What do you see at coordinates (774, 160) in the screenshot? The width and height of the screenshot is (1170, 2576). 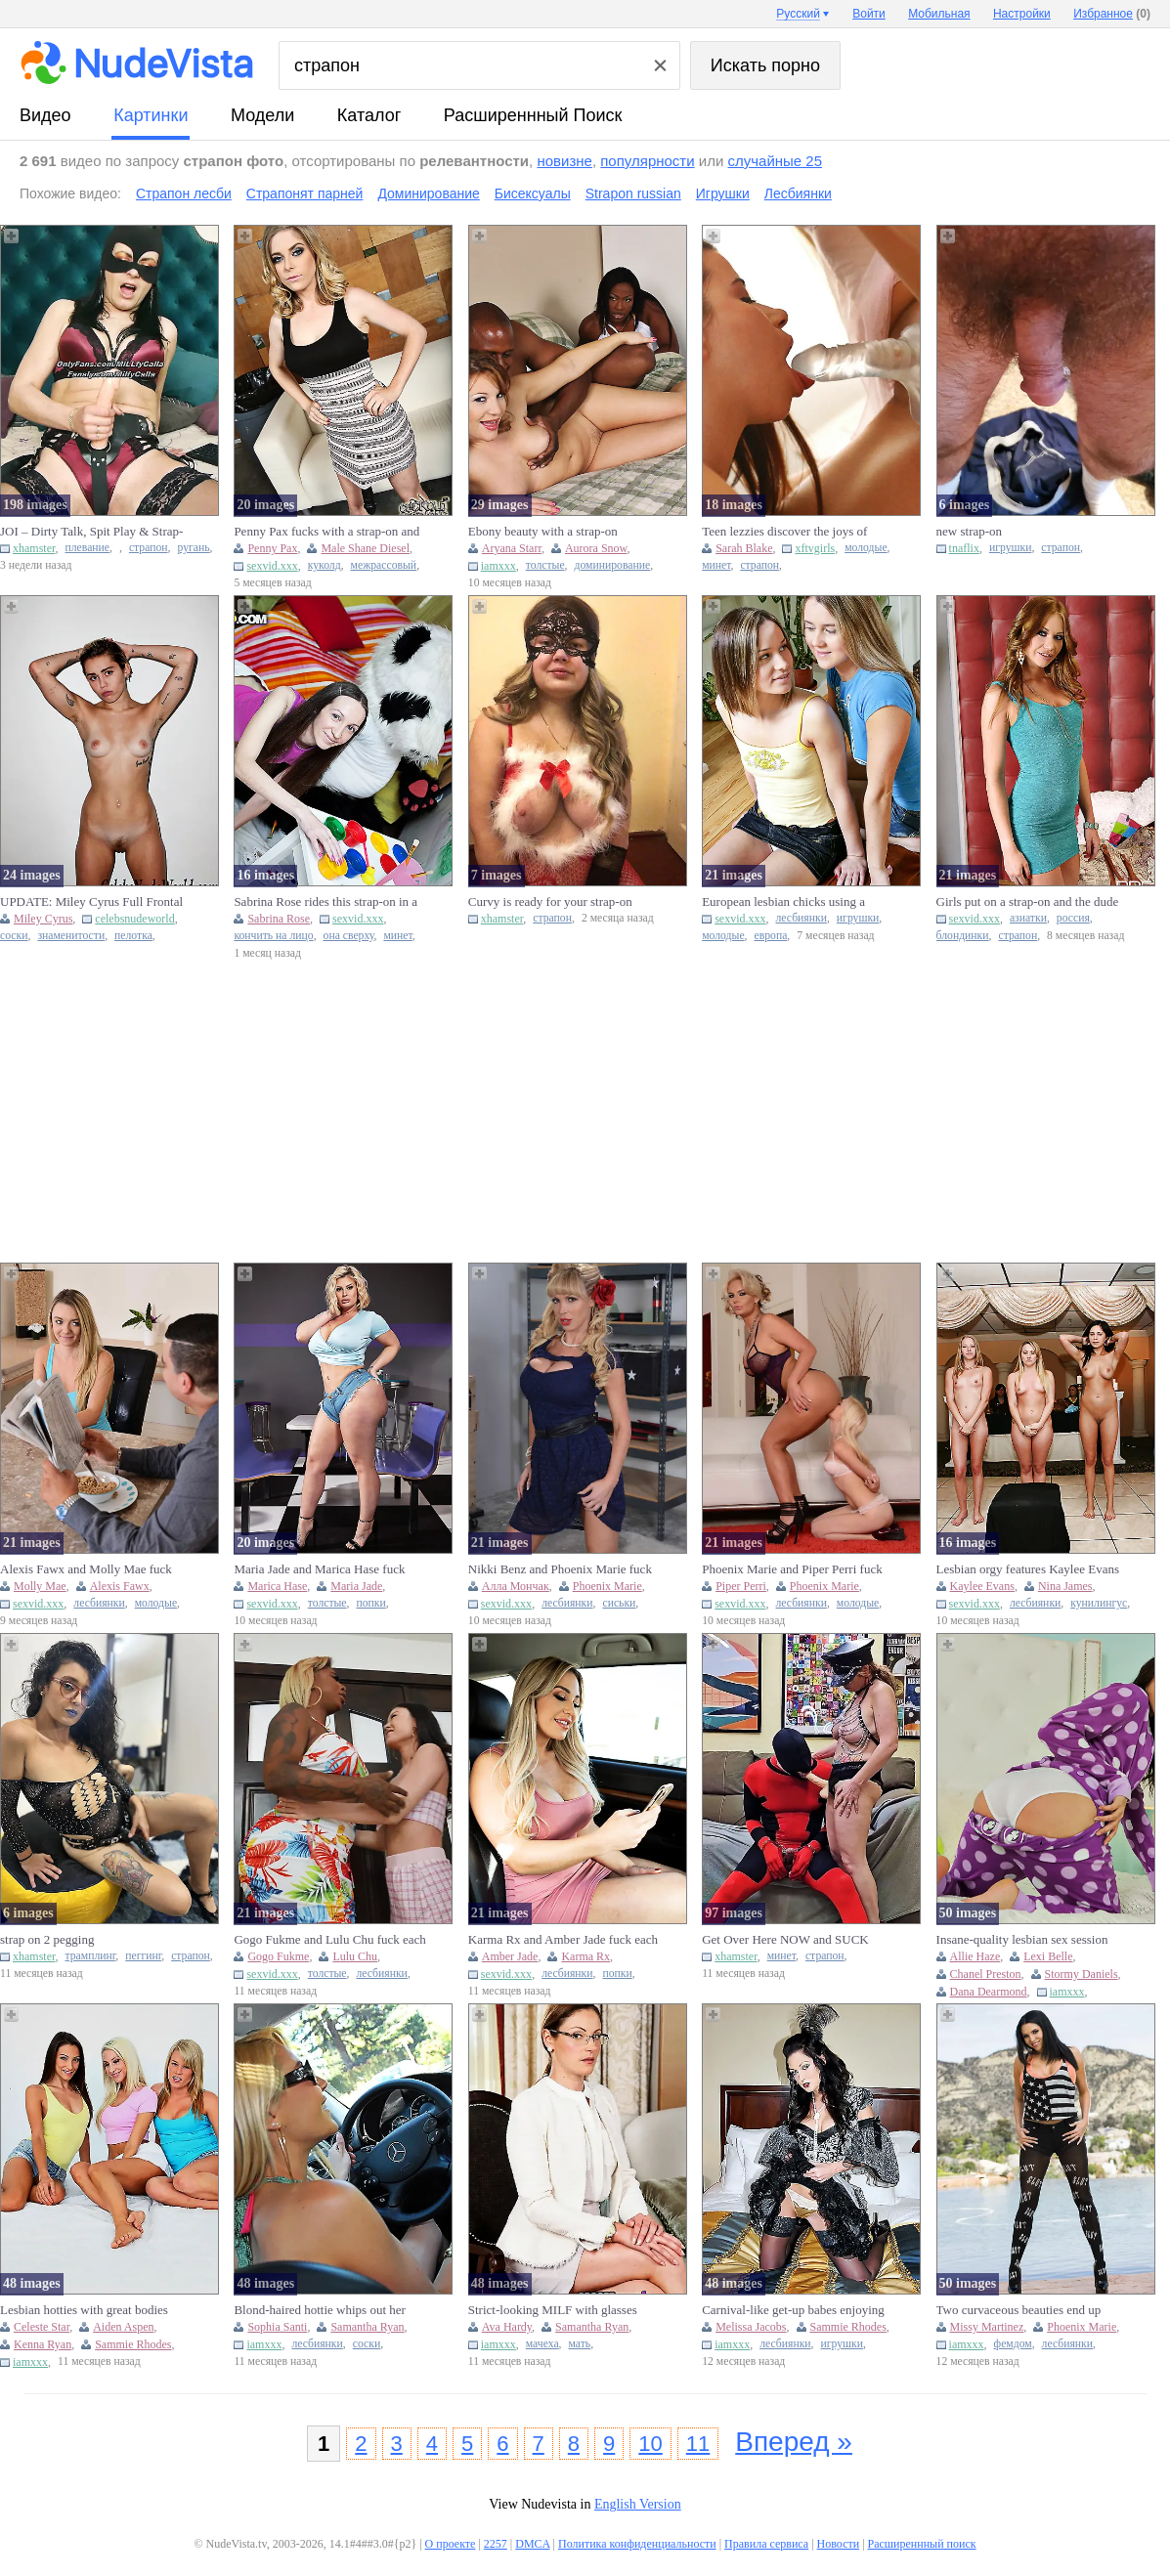 I see `случайные 25` at bounding box center [774, 160].